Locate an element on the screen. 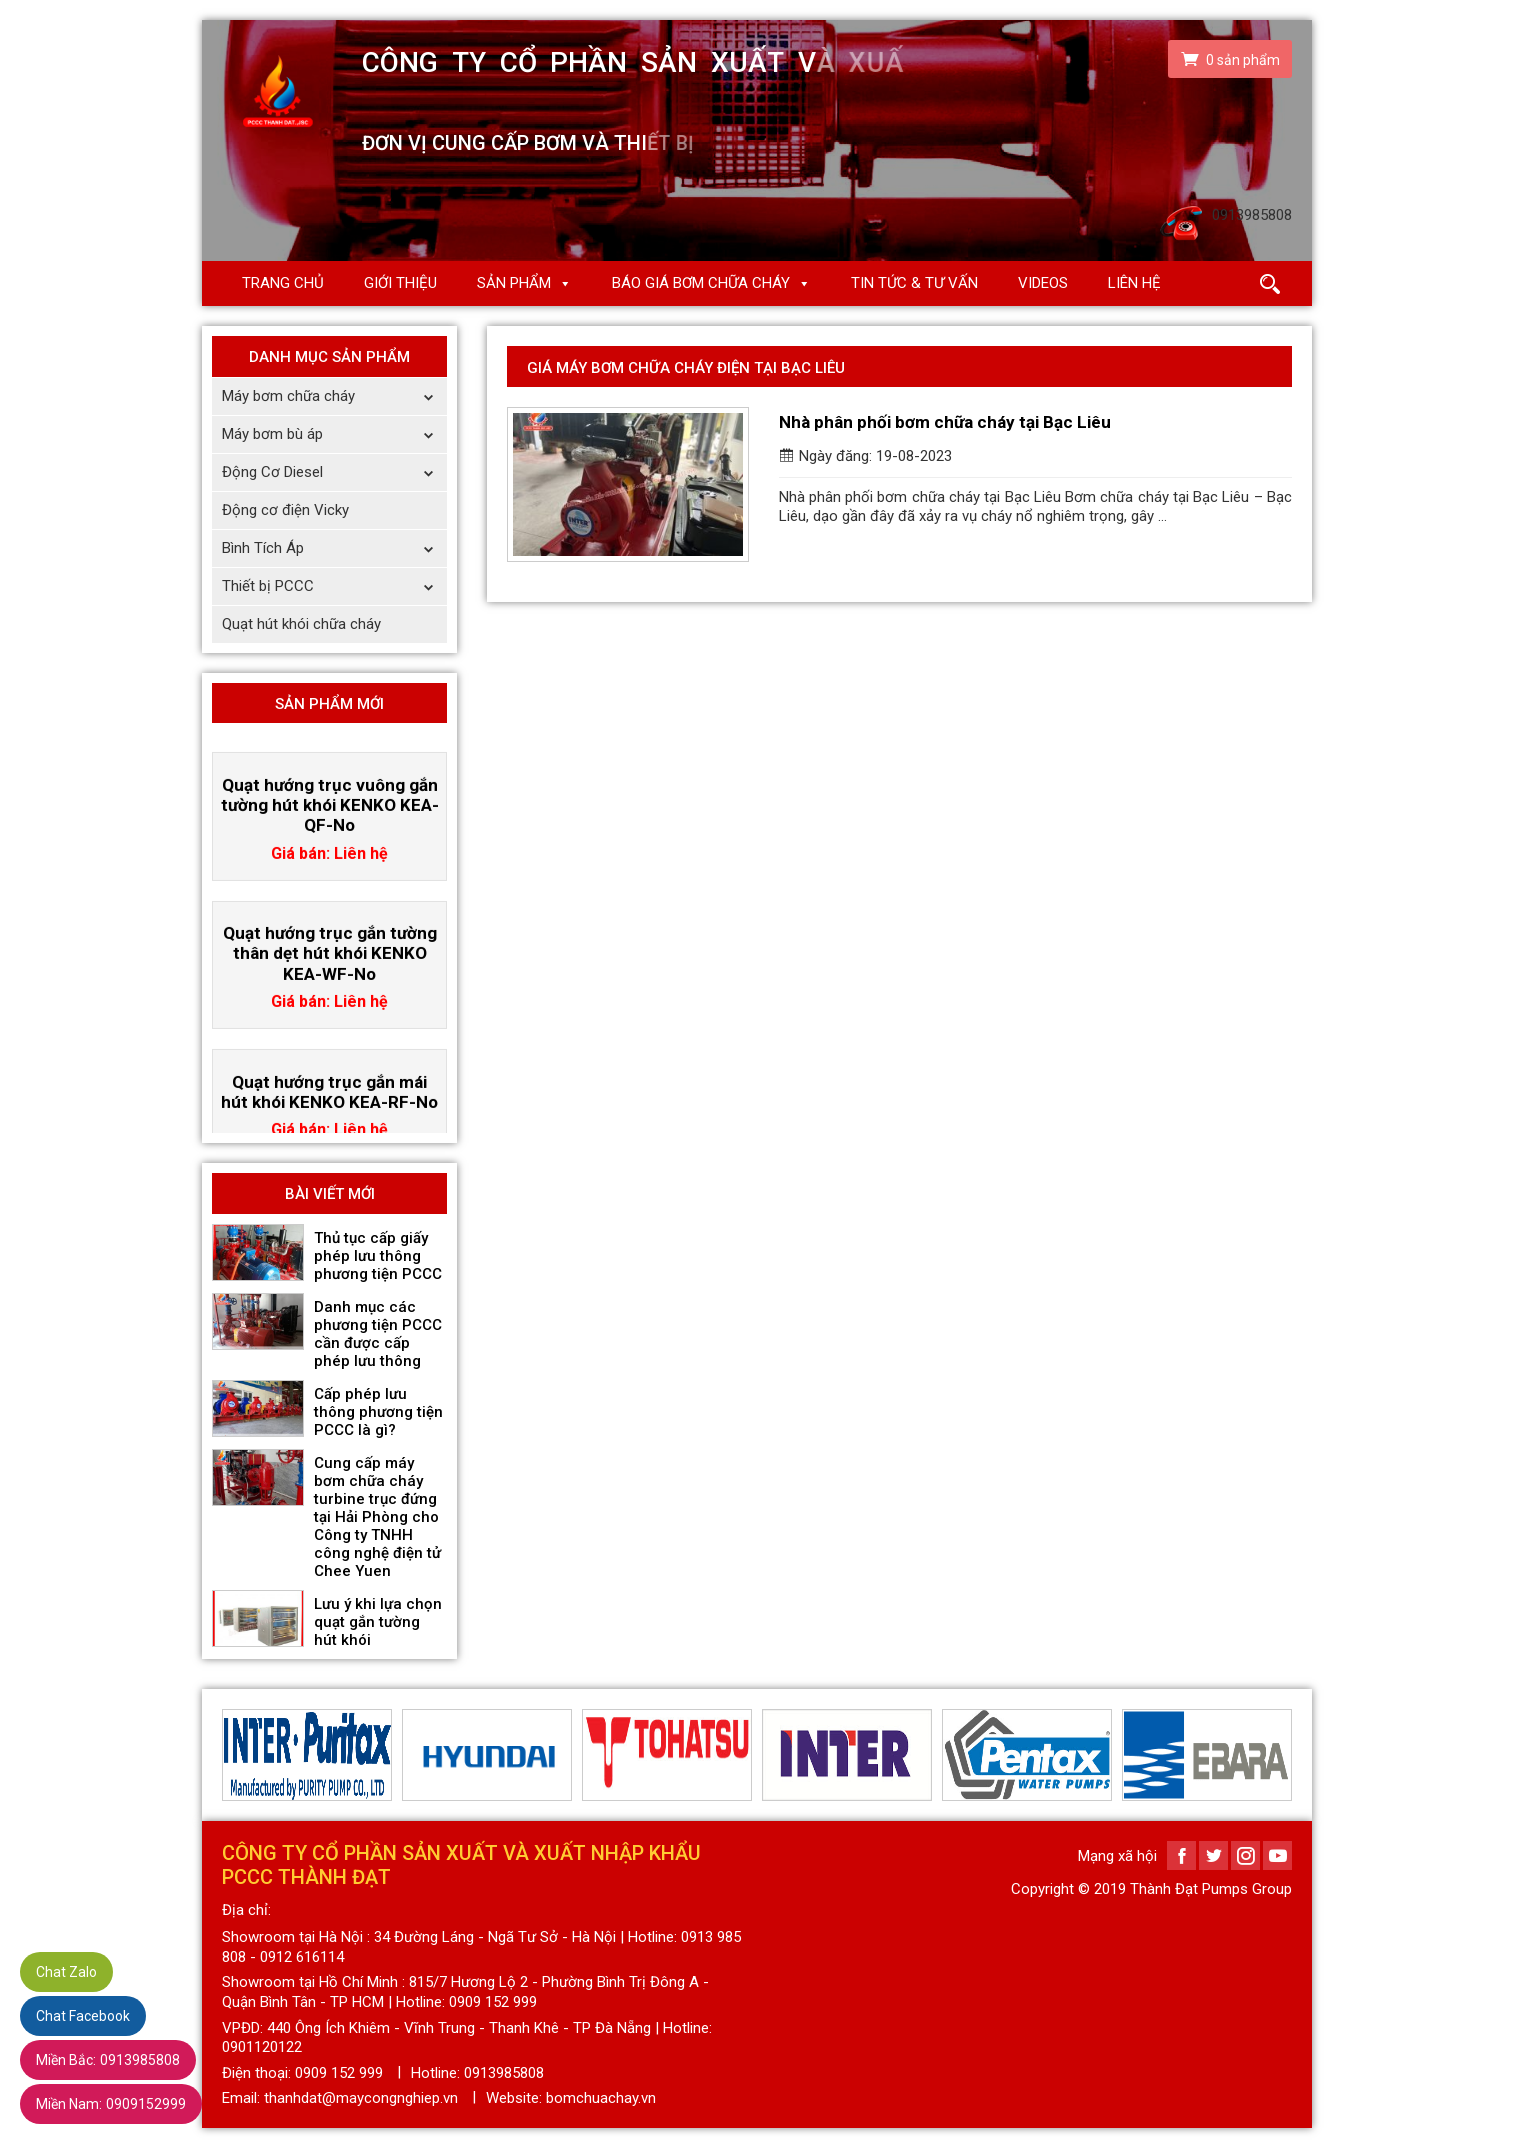  Videos is located at coordinates (1043, 283).